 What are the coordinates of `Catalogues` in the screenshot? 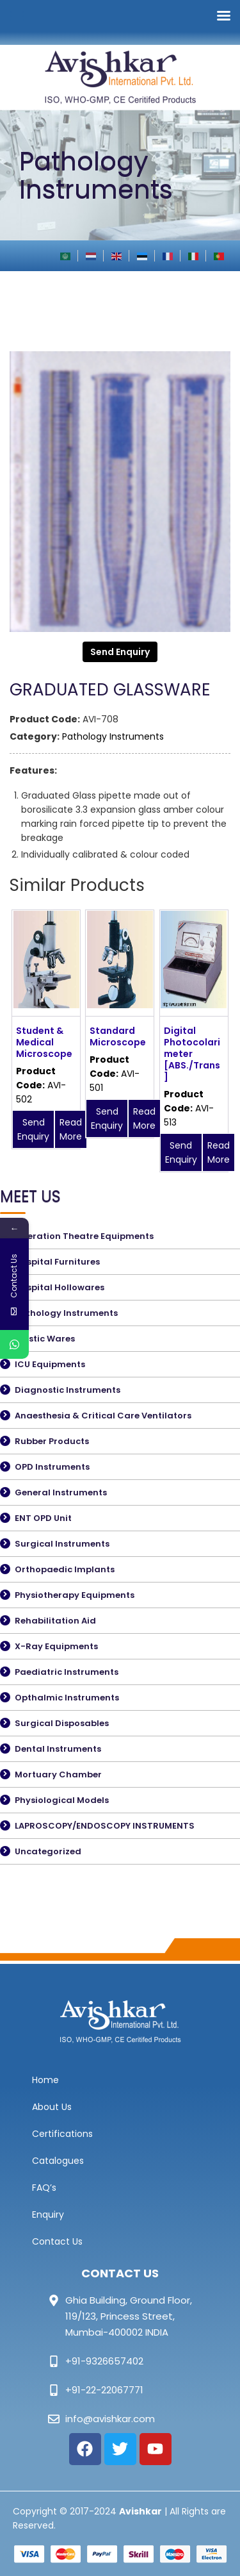 It's located at (58, 2160).